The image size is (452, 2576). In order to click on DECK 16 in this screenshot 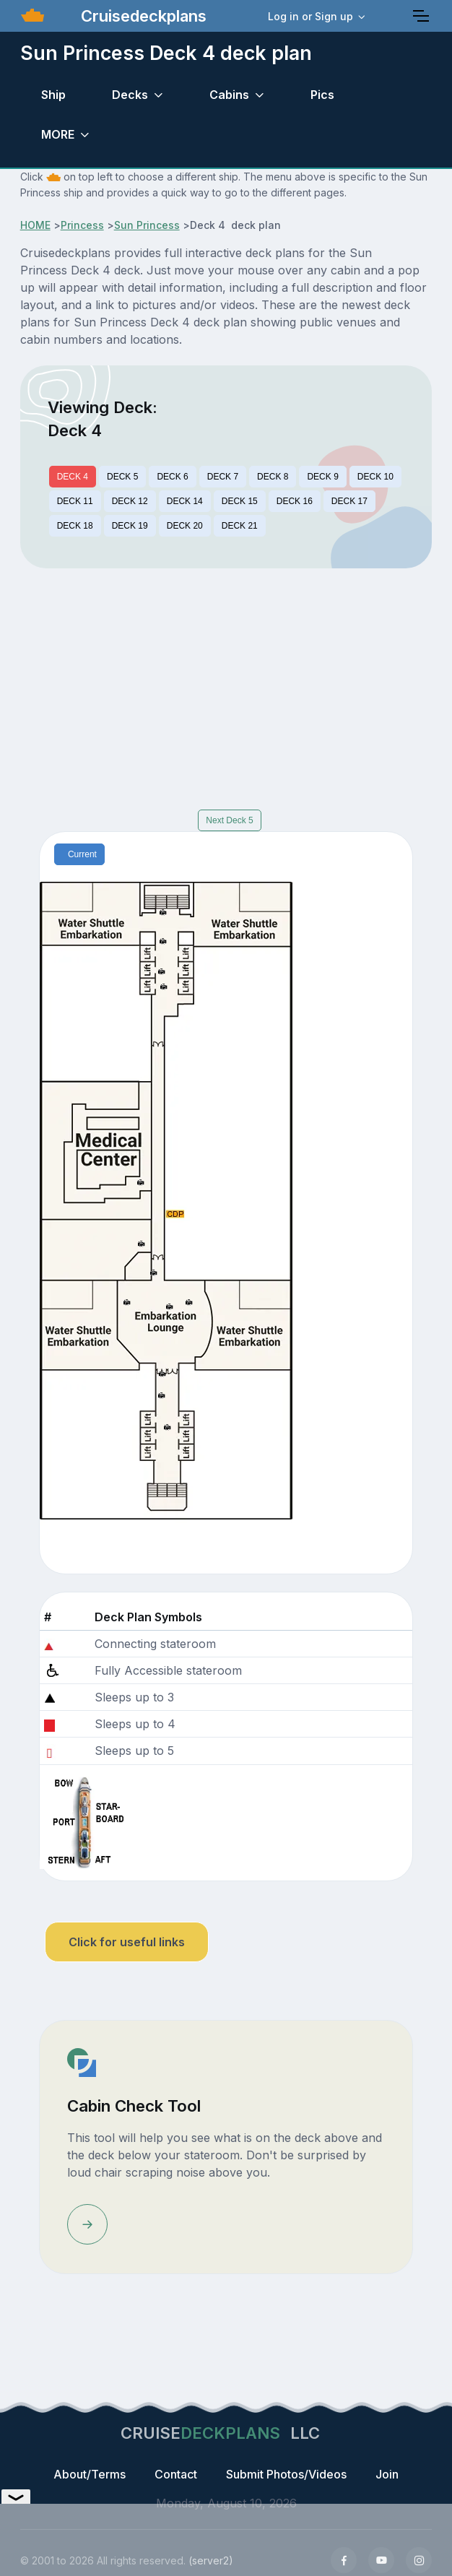, I will do `click(295, 501)`.